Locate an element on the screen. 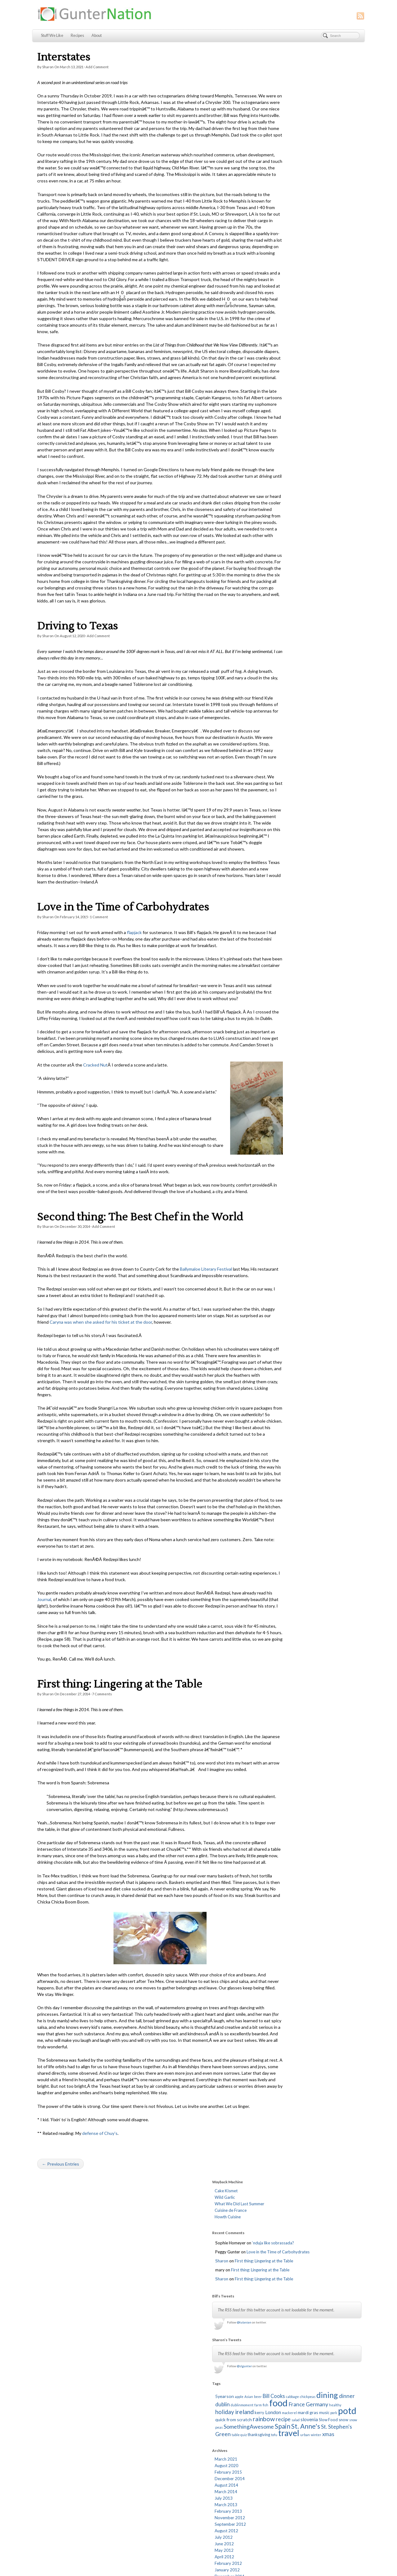  dinner [dinner (6 items)] is located at coordinates (321, 292).